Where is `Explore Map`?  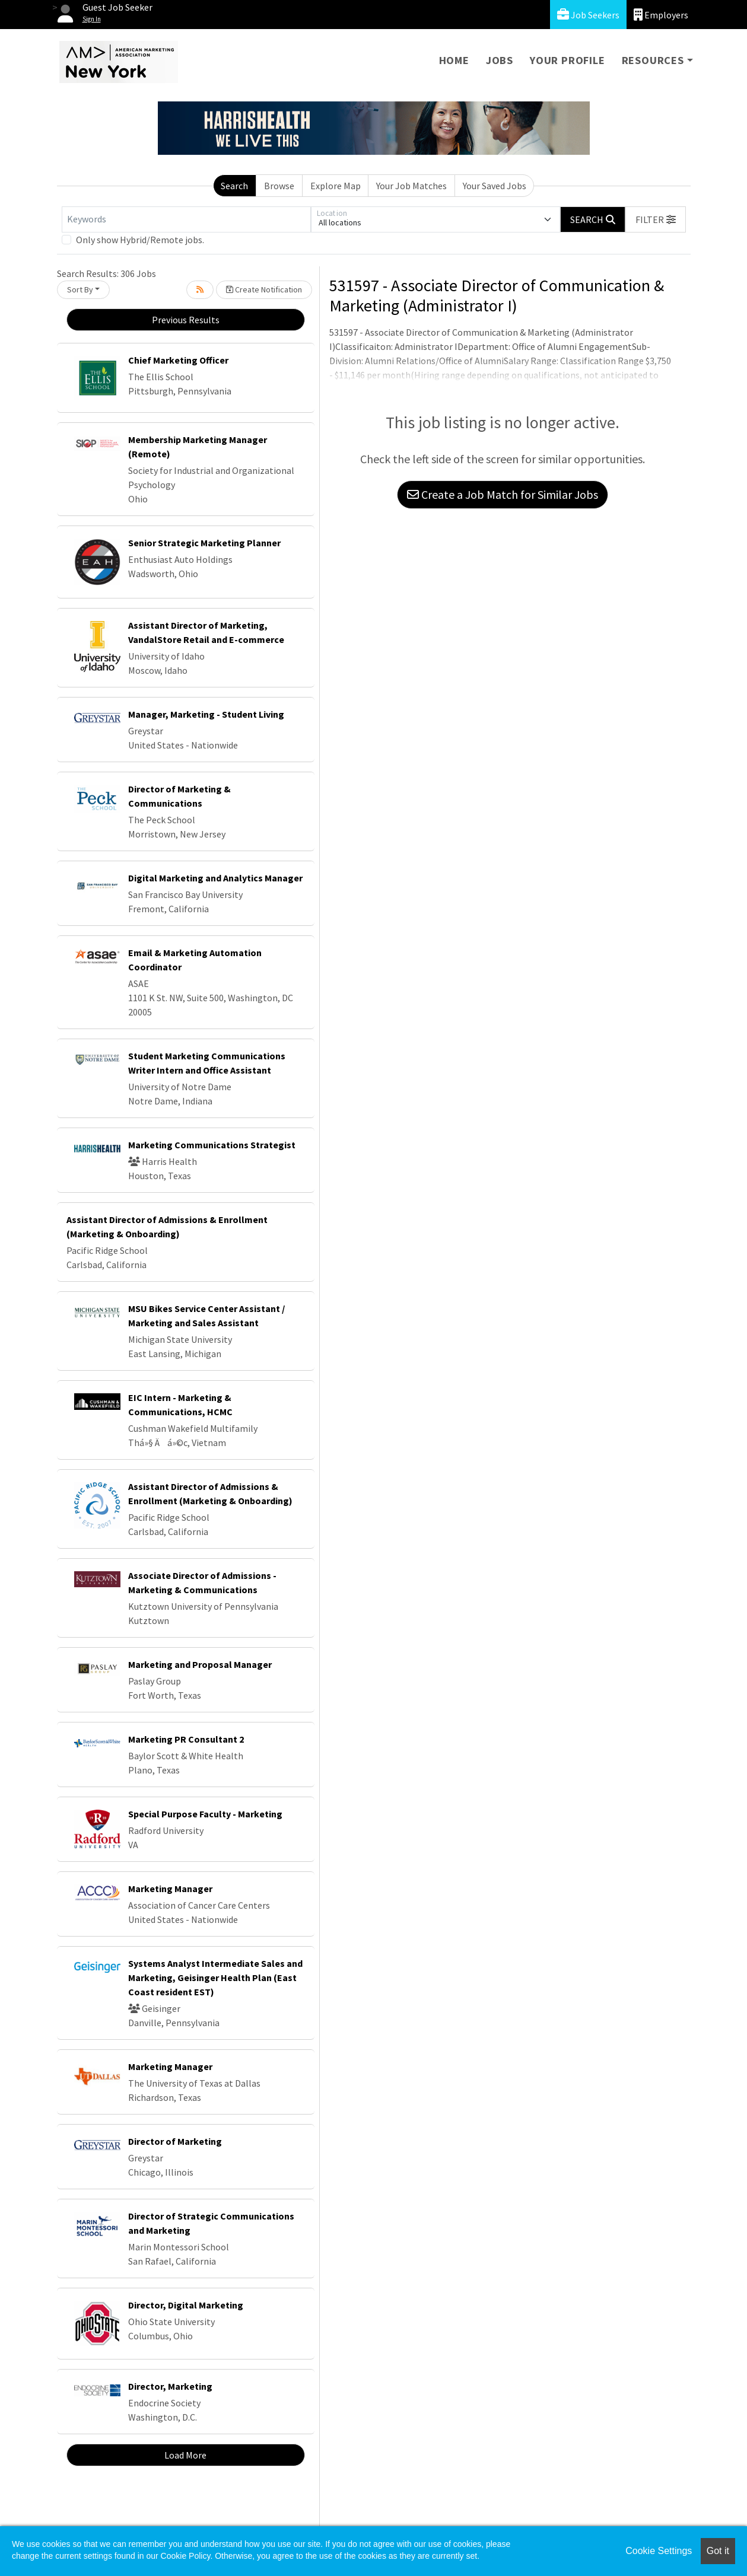
Explore Map is located at coordinates (335, 186).